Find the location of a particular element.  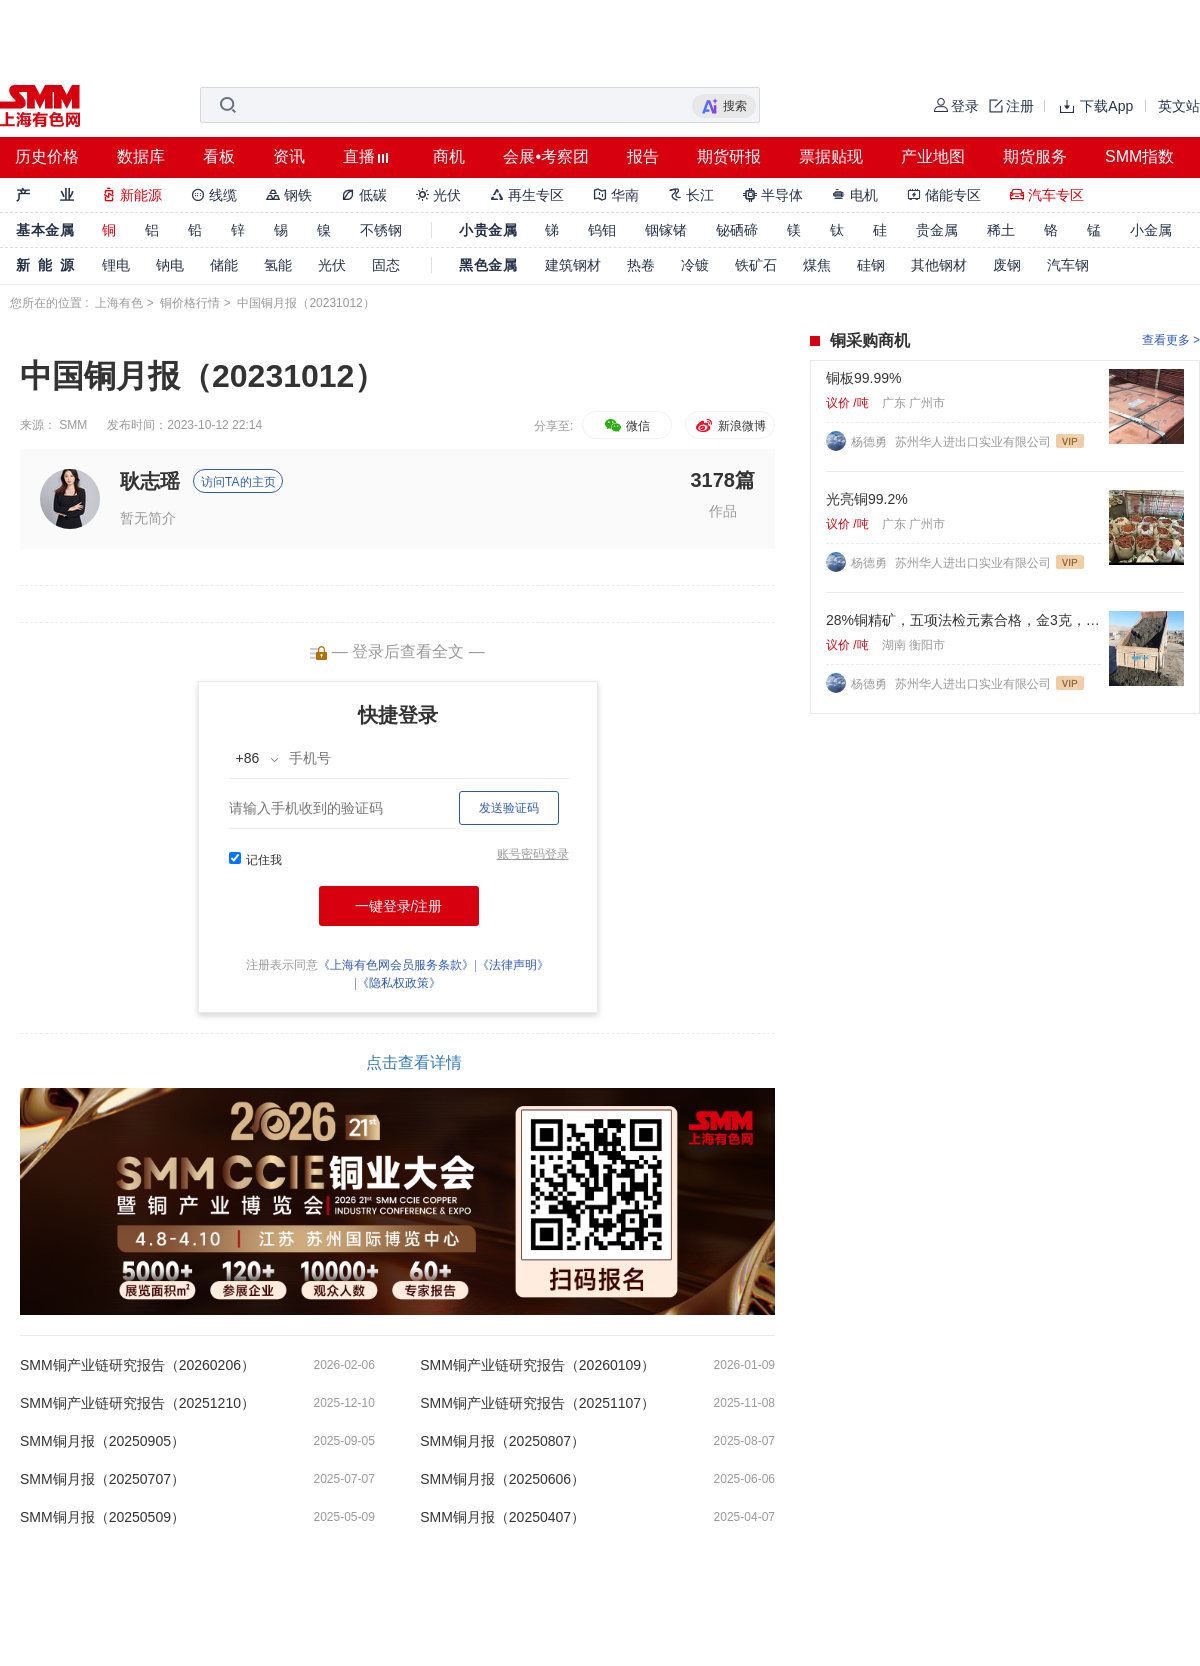

新能源 is located at coordinates (132, 195).